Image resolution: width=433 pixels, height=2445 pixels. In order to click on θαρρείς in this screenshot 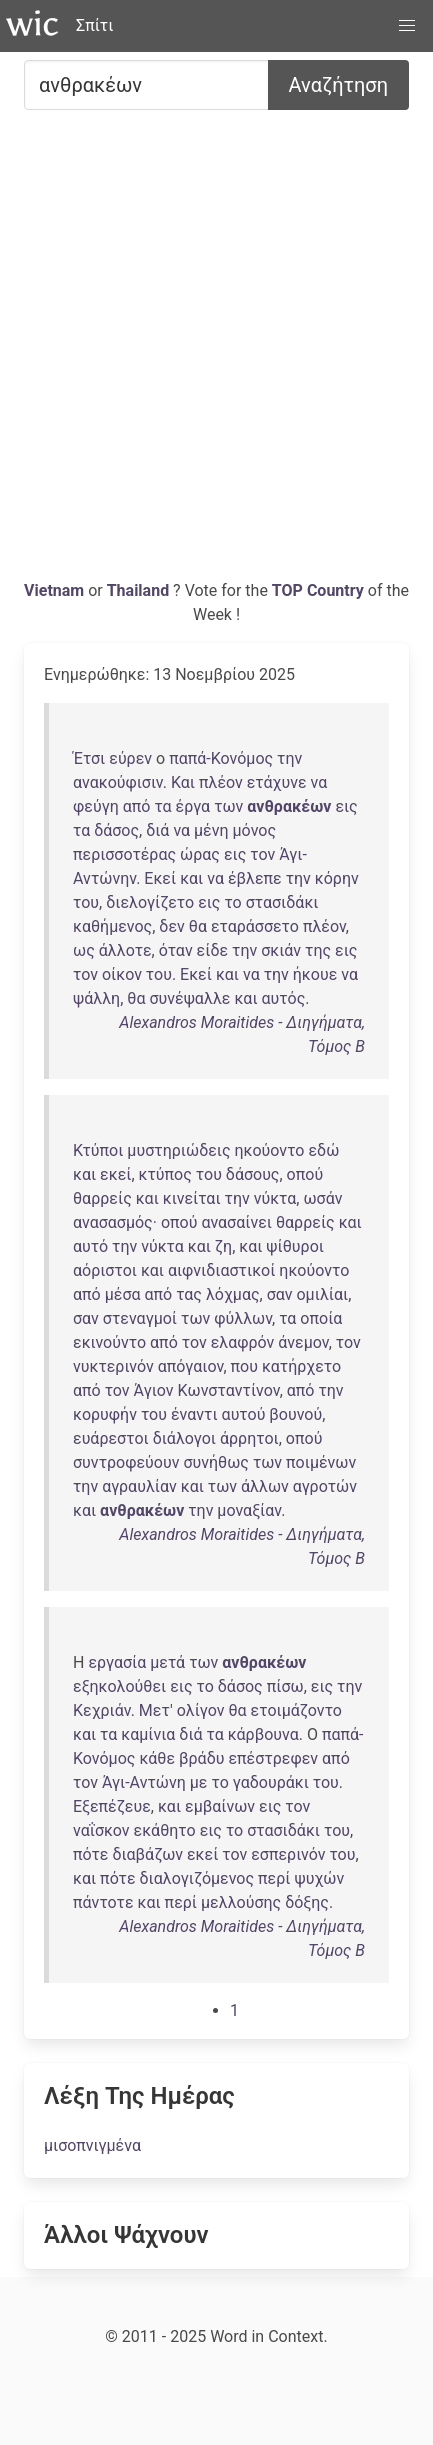, I will do `click(102, 1198)`.